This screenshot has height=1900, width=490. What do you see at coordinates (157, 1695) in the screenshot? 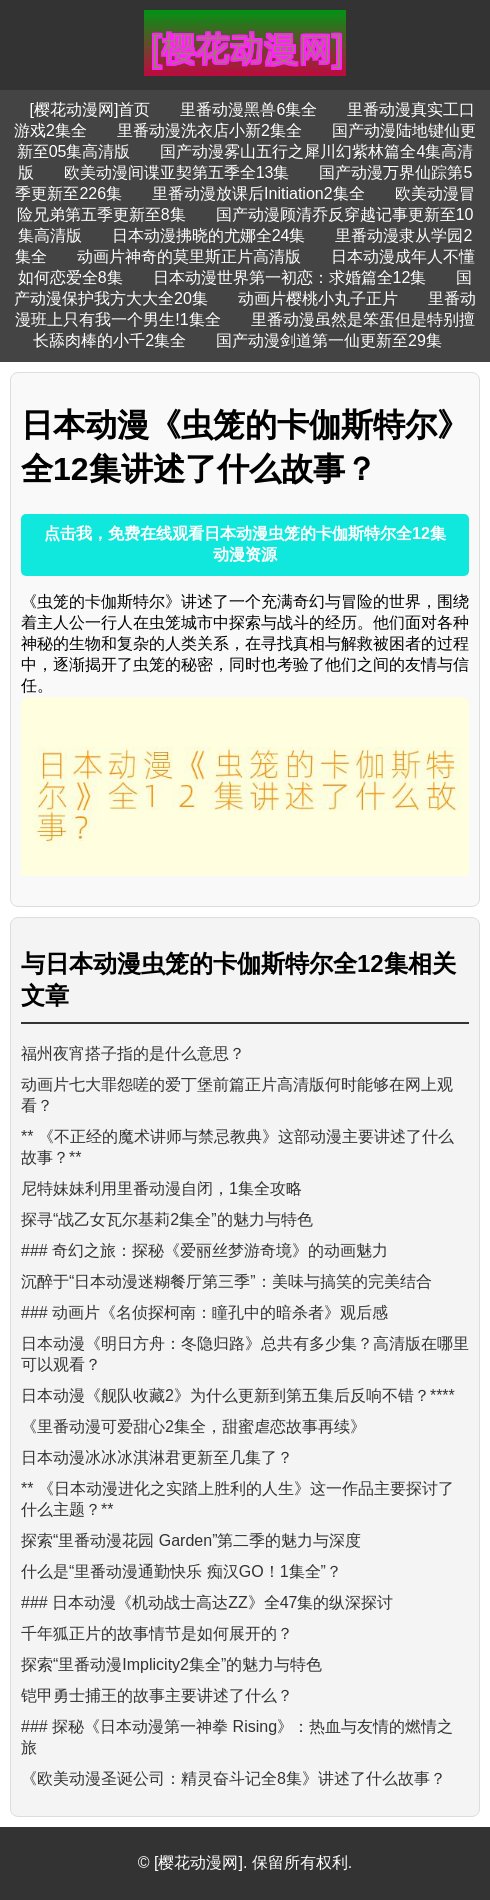
I see `铠甲勇士捕王的故事主要讲述了什么？` at bounding box center [157, 1695].